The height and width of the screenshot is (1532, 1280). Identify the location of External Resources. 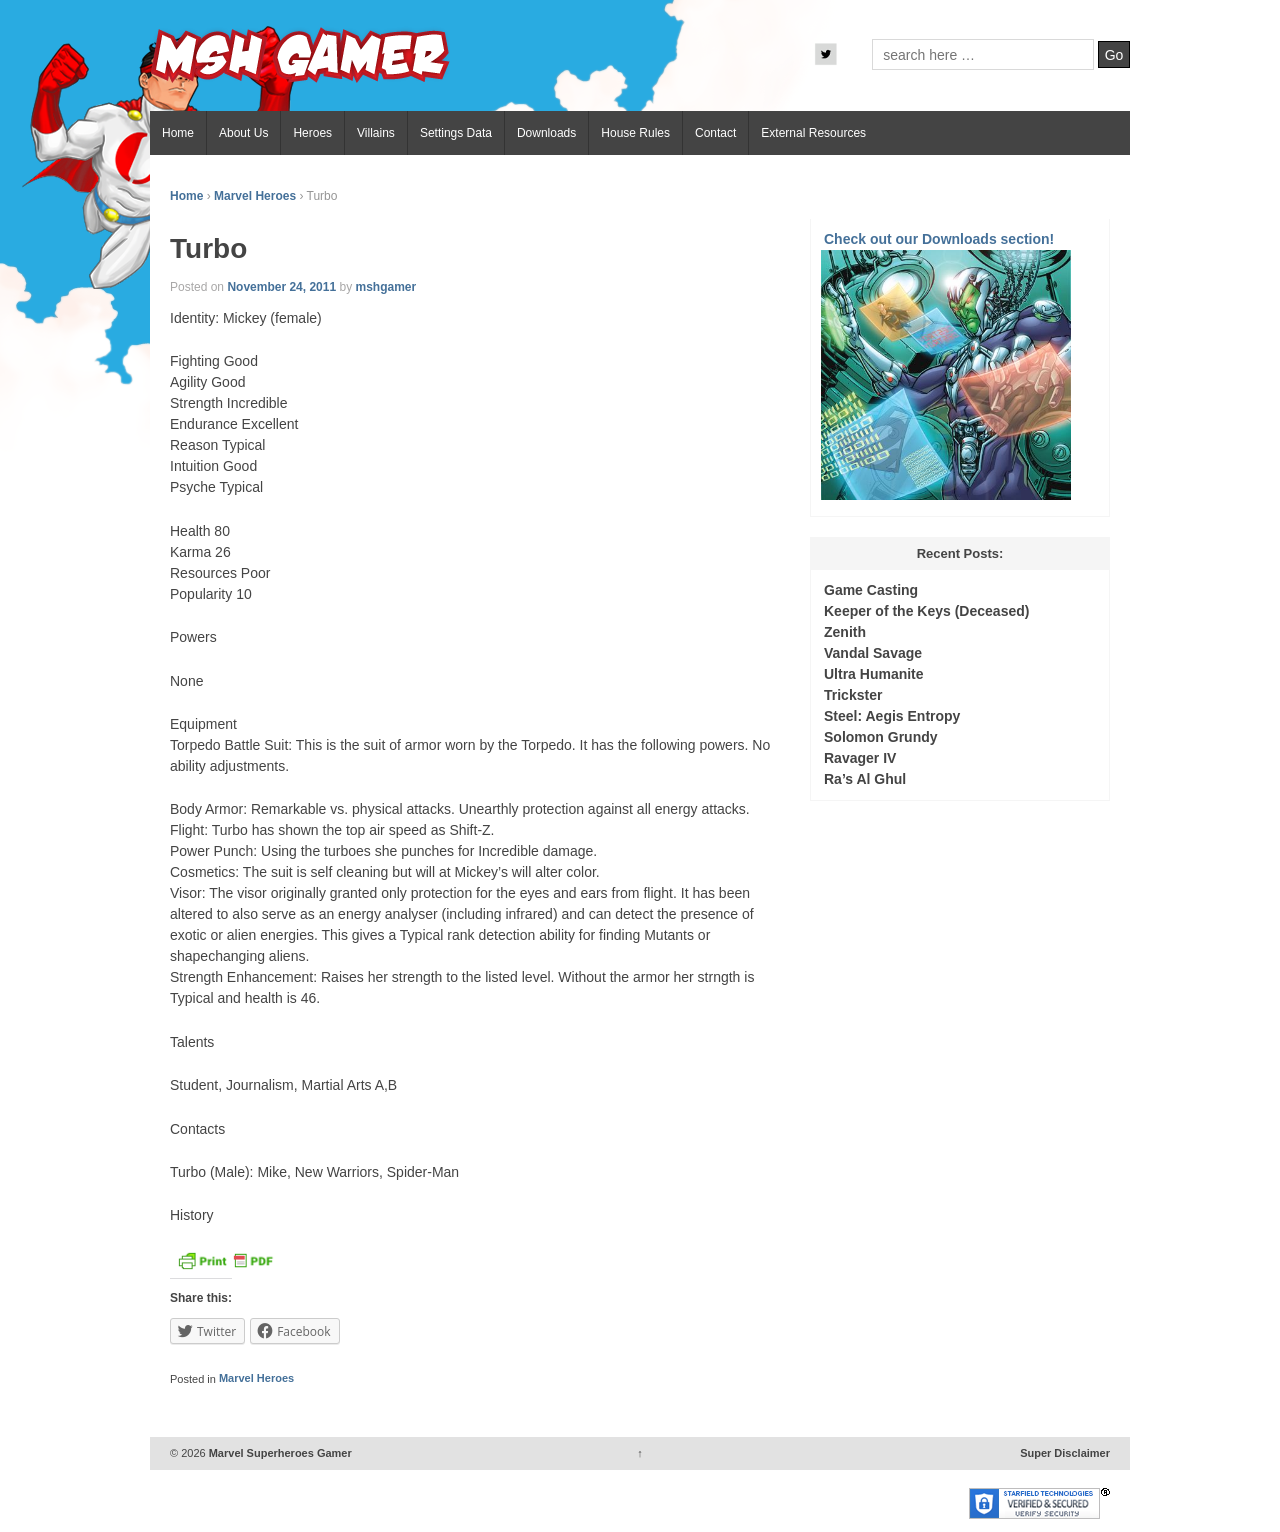
(813, 133).